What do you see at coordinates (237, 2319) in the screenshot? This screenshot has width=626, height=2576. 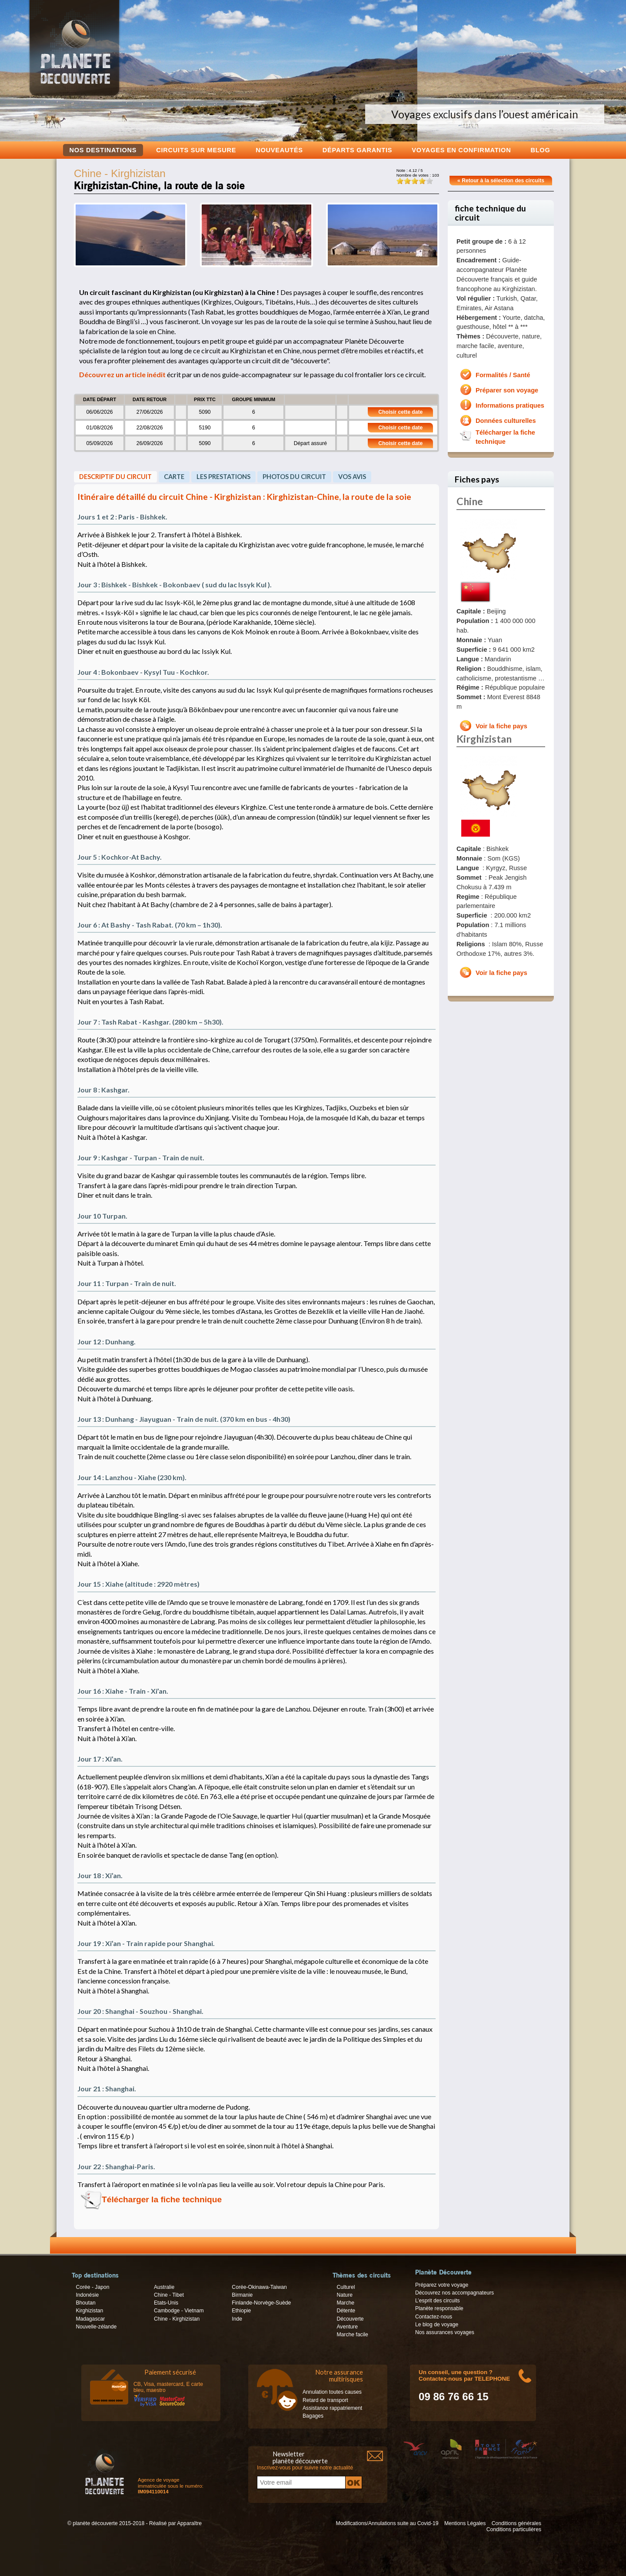 I see `Inde` at bounding box center [237, 2319].